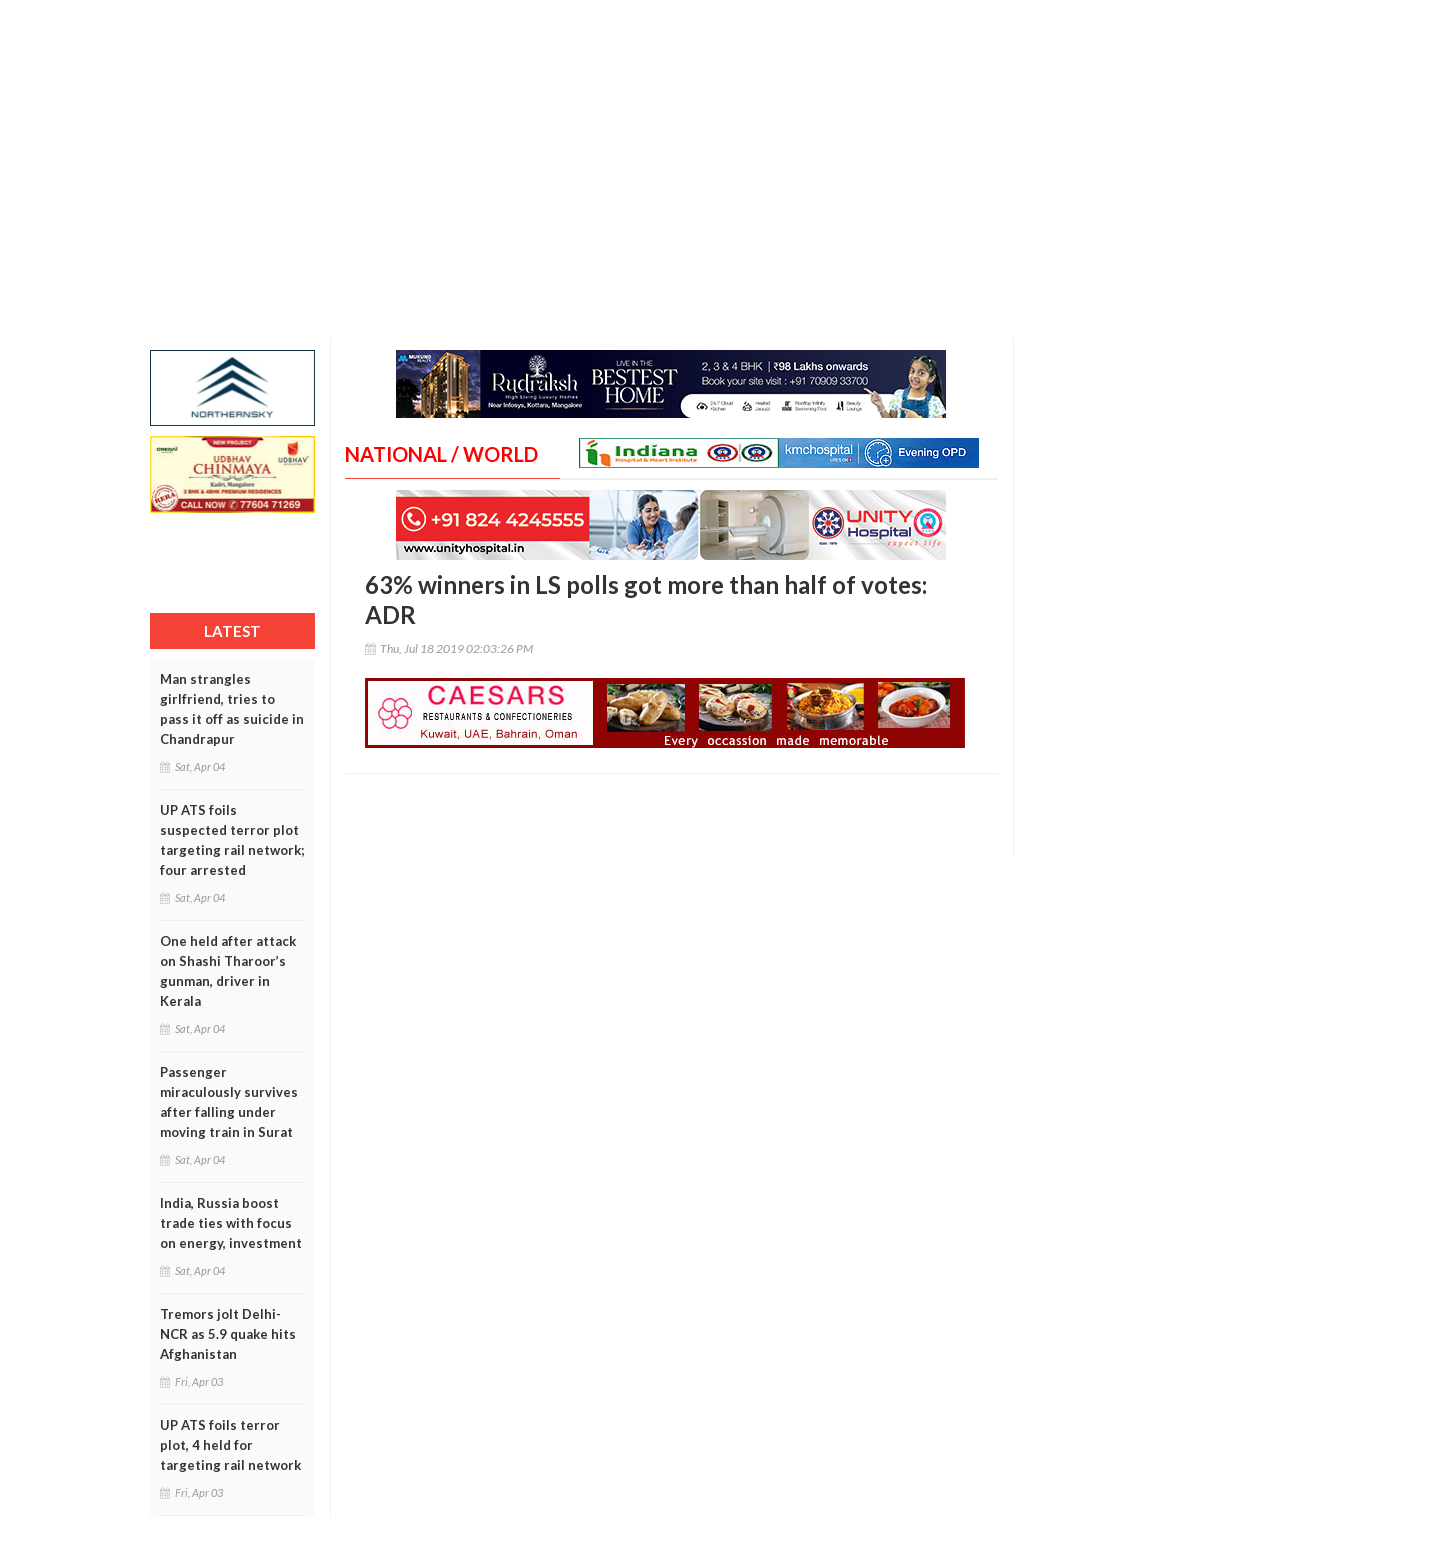  What do you see at coordinates (230, 1445) in the screenshot?
I see `UP ATS foils terror plot, 4 held for targeting rail network` at bounding box center [230, 1445].